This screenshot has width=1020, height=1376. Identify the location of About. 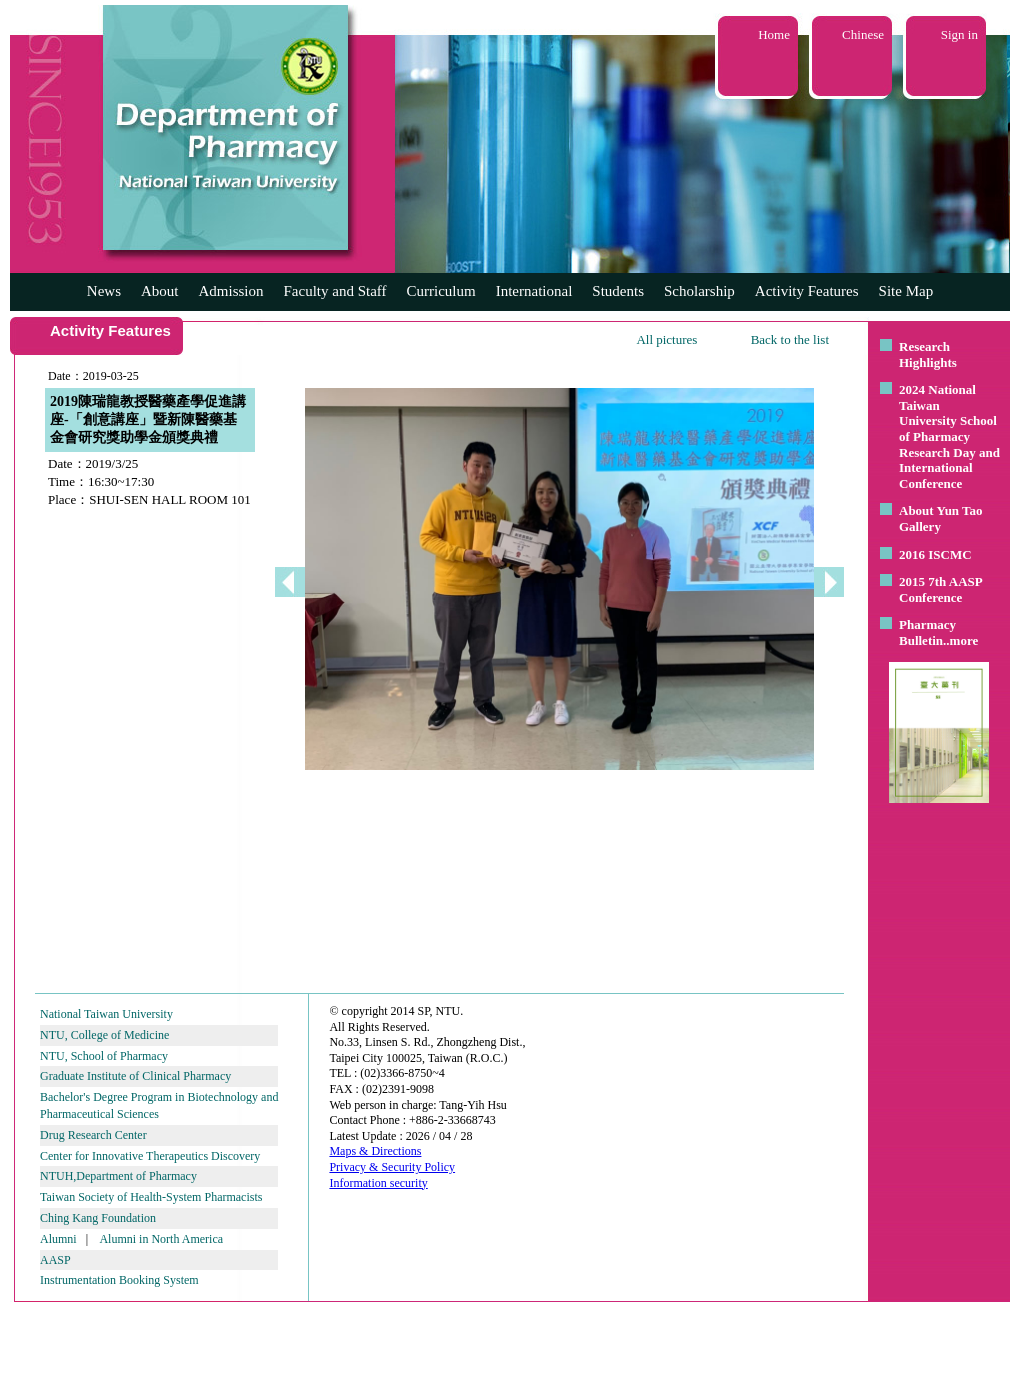
(160, 291).